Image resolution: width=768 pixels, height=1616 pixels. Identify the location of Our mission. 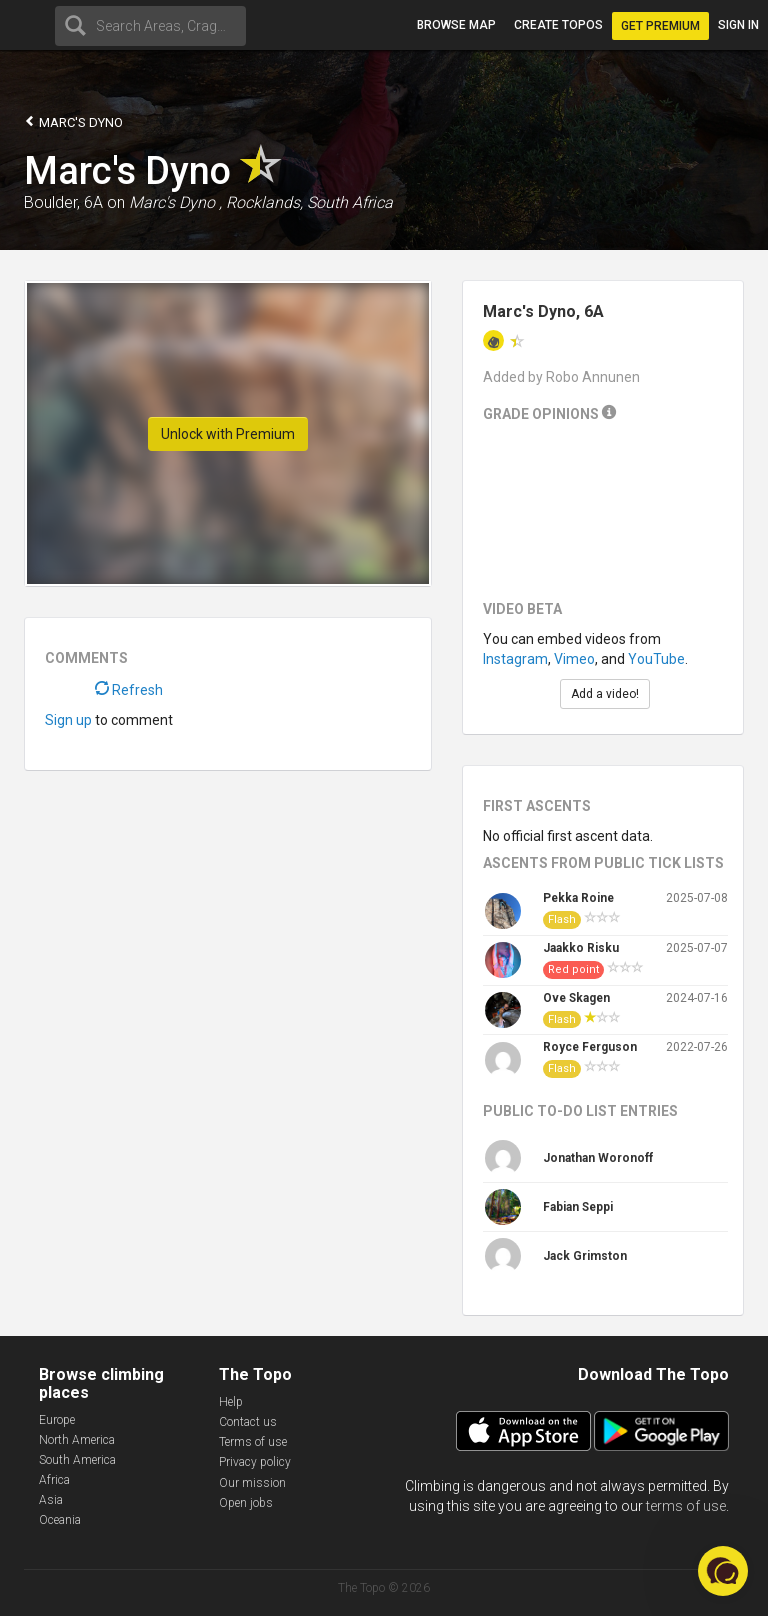
(252, 1483).